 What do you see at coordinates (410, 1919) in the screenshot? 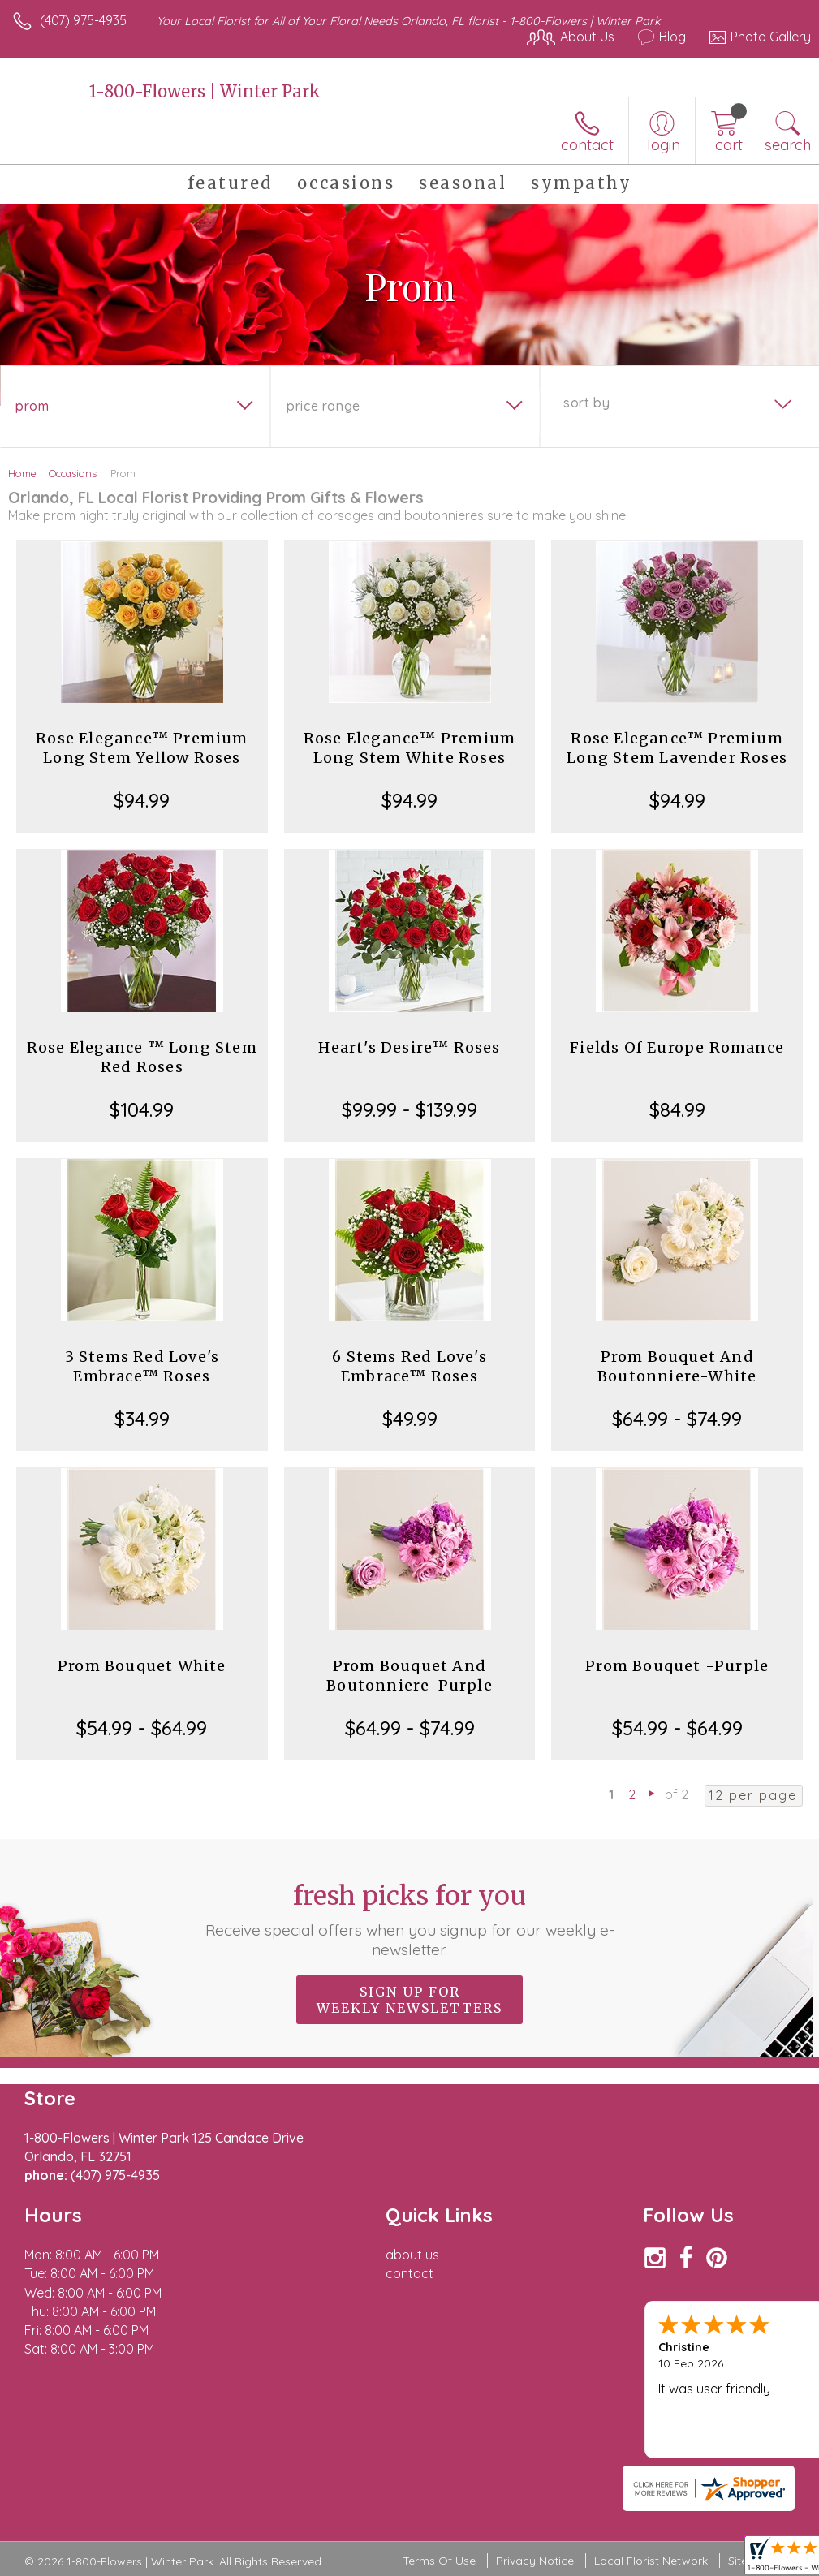
I see `Fresh picks for you` at bounding box center [410, 1919].